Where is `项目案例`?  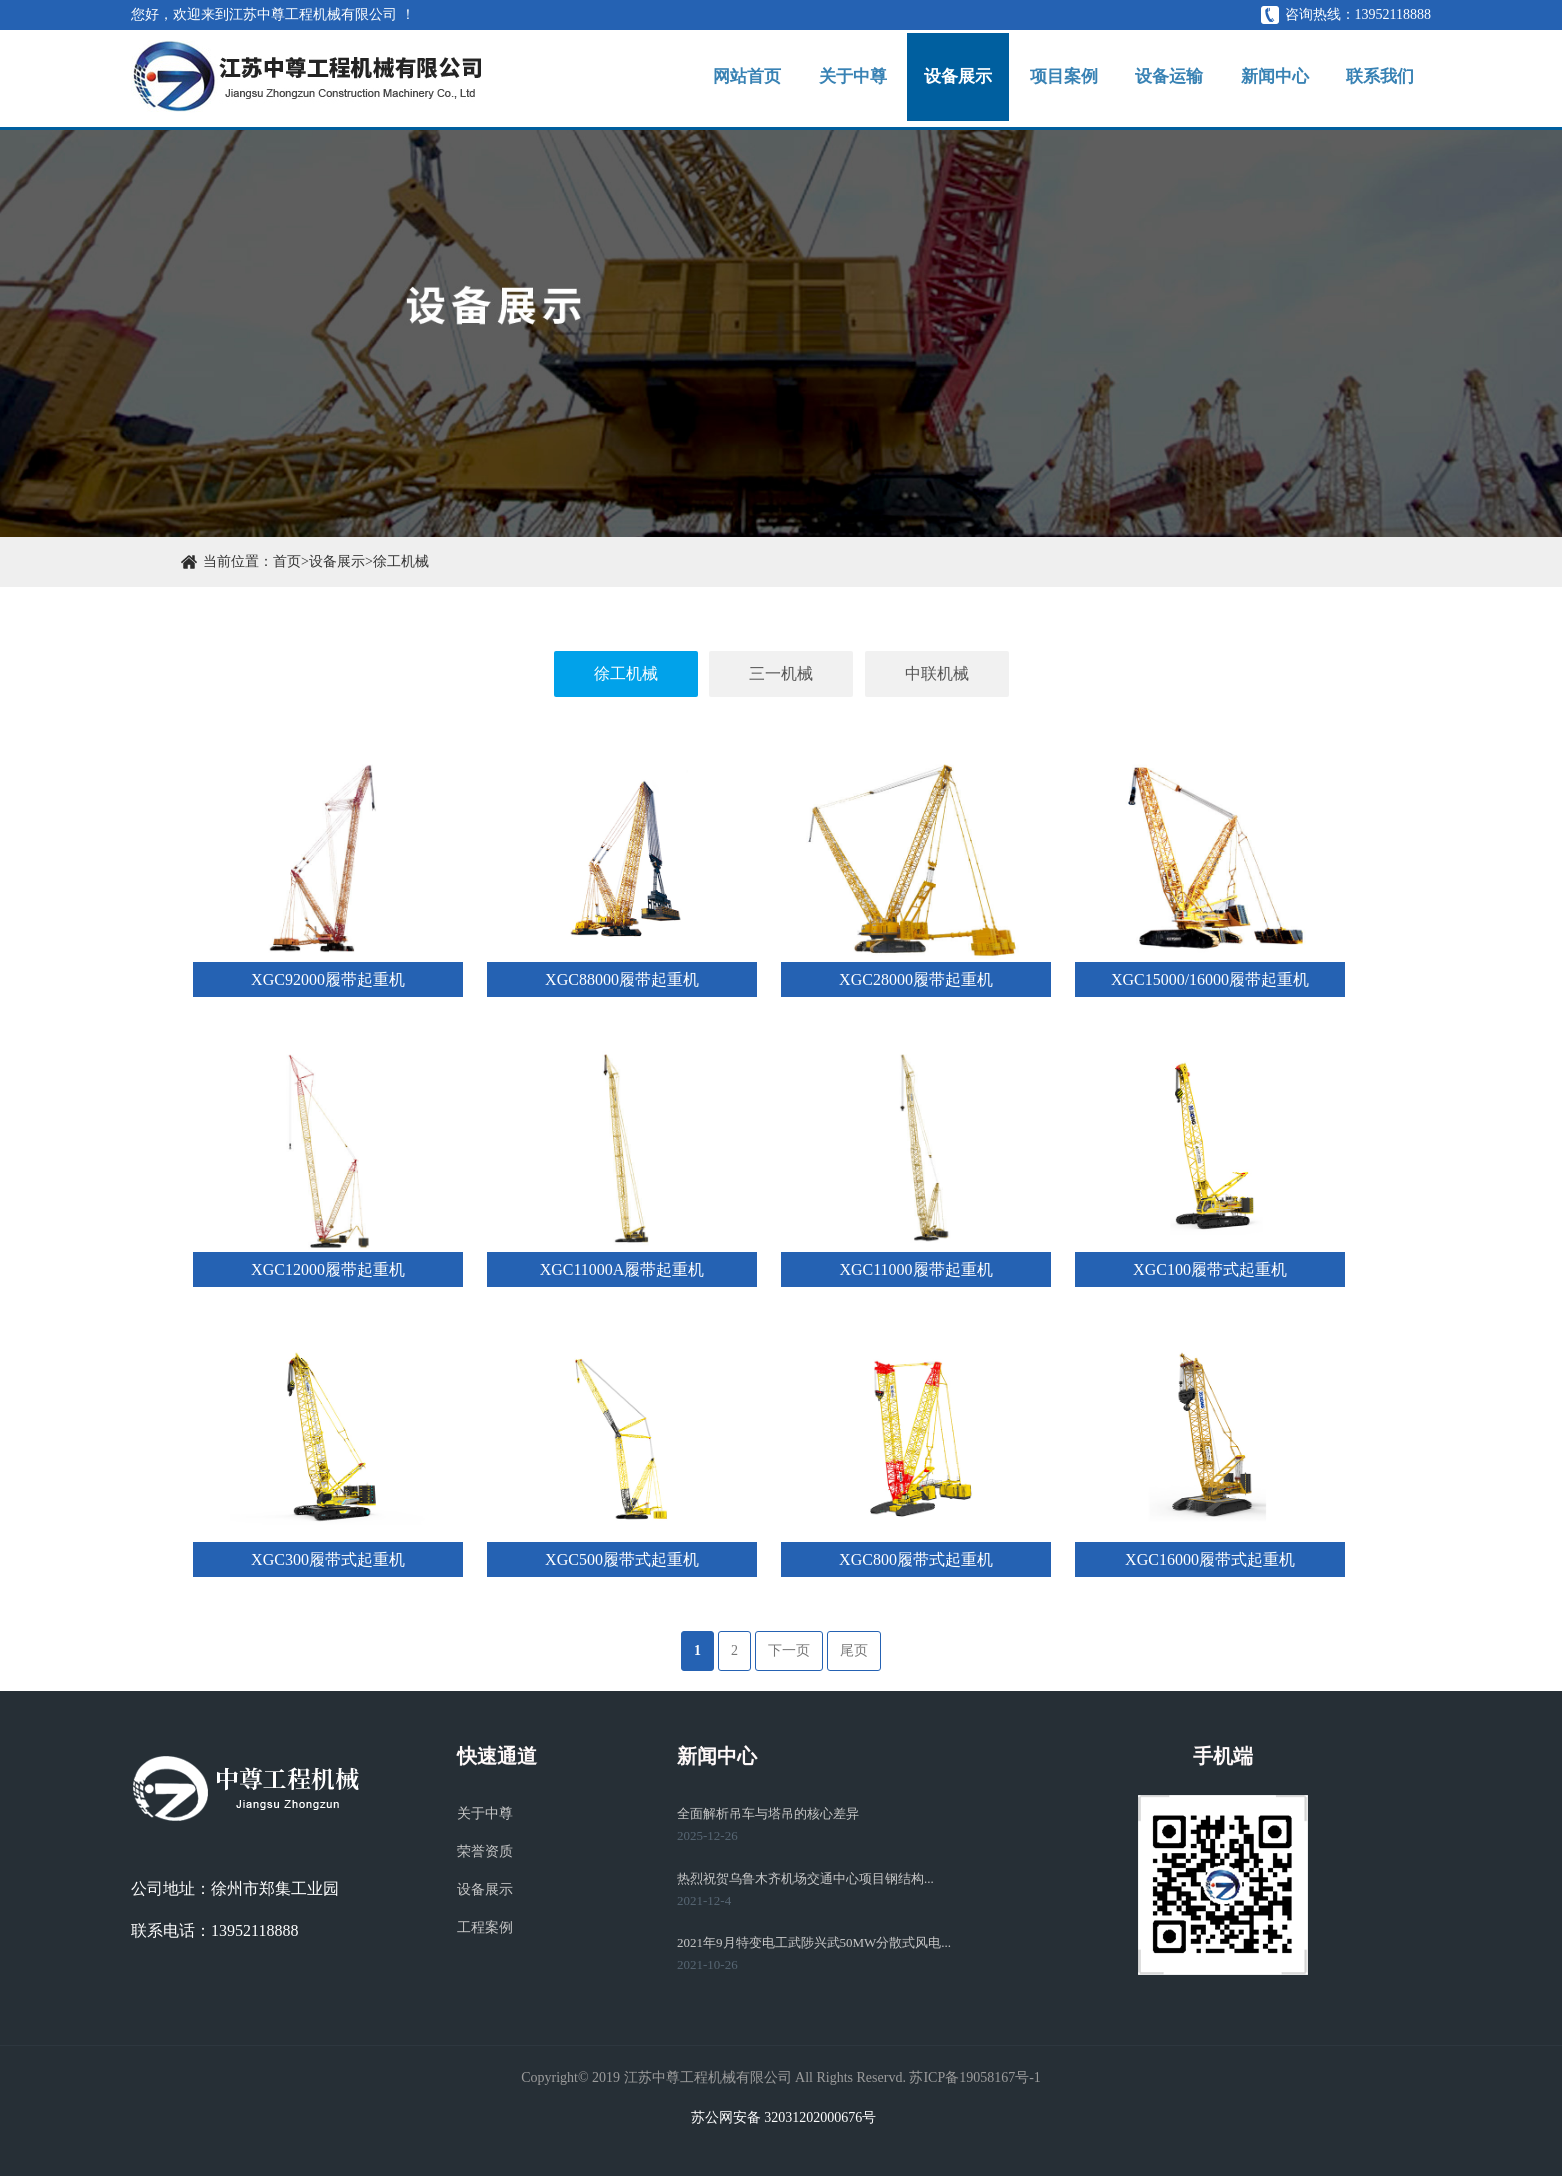
项目案例 is located at coordinates (1036, 80).